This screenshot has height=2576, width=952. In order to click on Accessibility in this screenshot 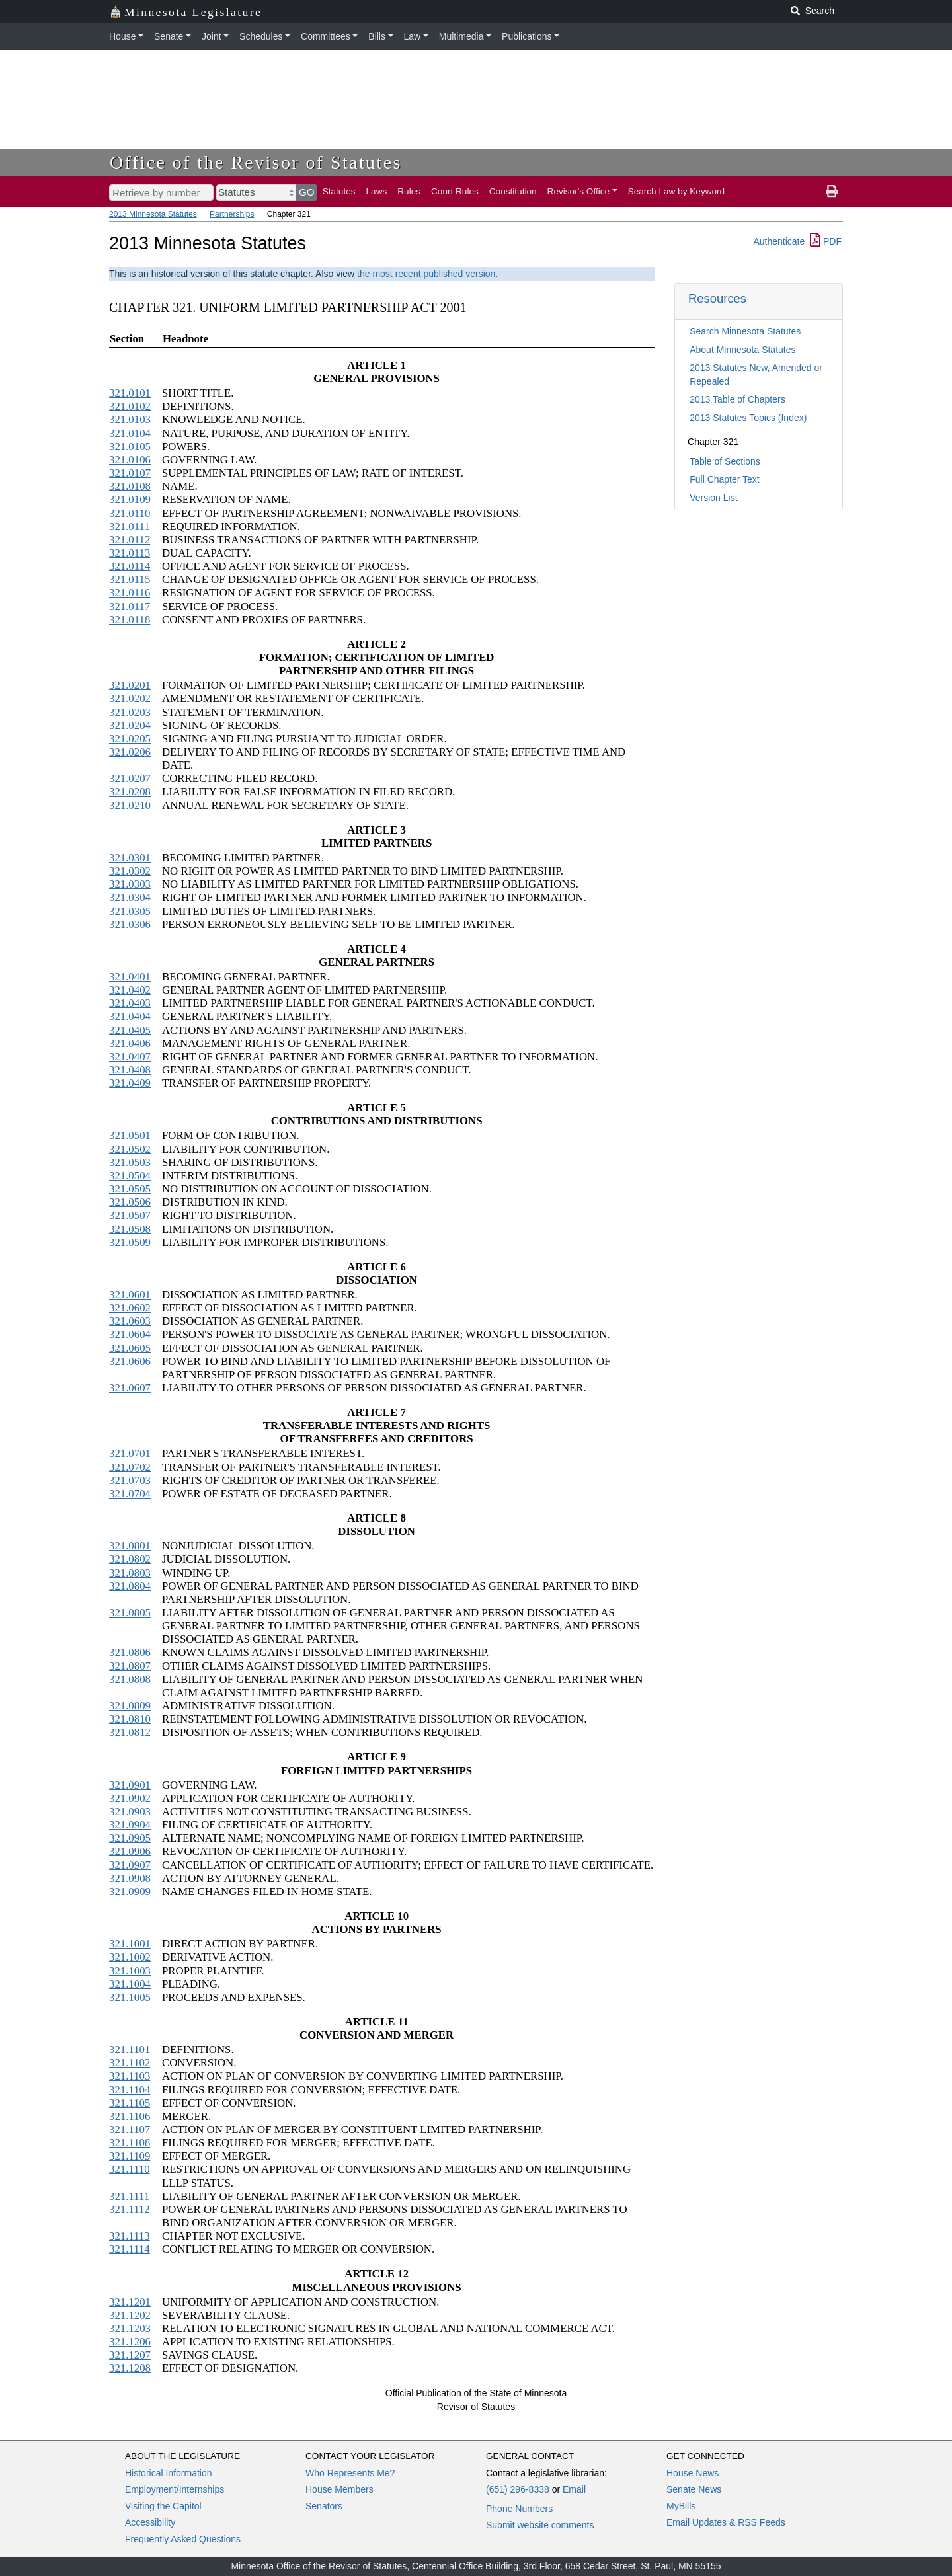, I will do `click(150, 2522)`.